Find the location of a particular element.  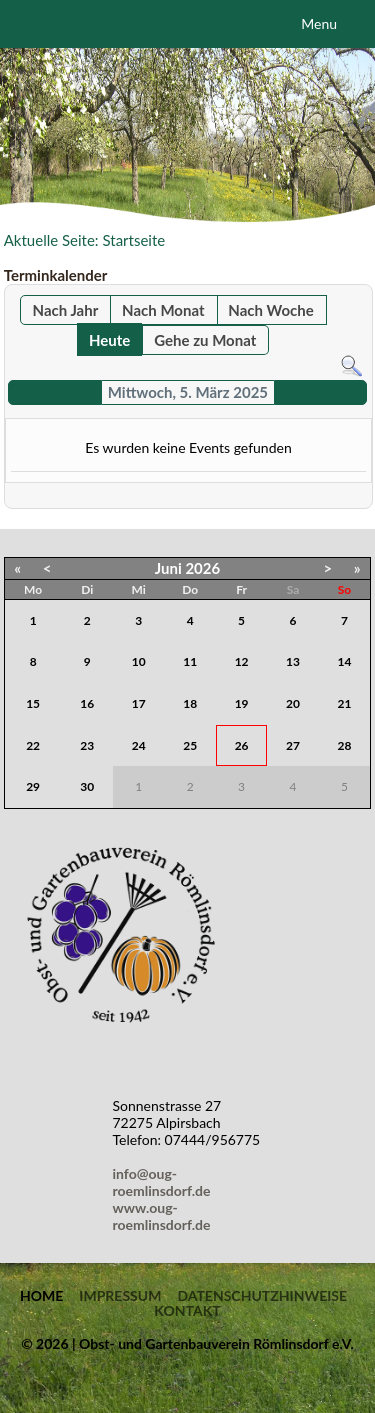

23 is located at coordinates (87, 745).